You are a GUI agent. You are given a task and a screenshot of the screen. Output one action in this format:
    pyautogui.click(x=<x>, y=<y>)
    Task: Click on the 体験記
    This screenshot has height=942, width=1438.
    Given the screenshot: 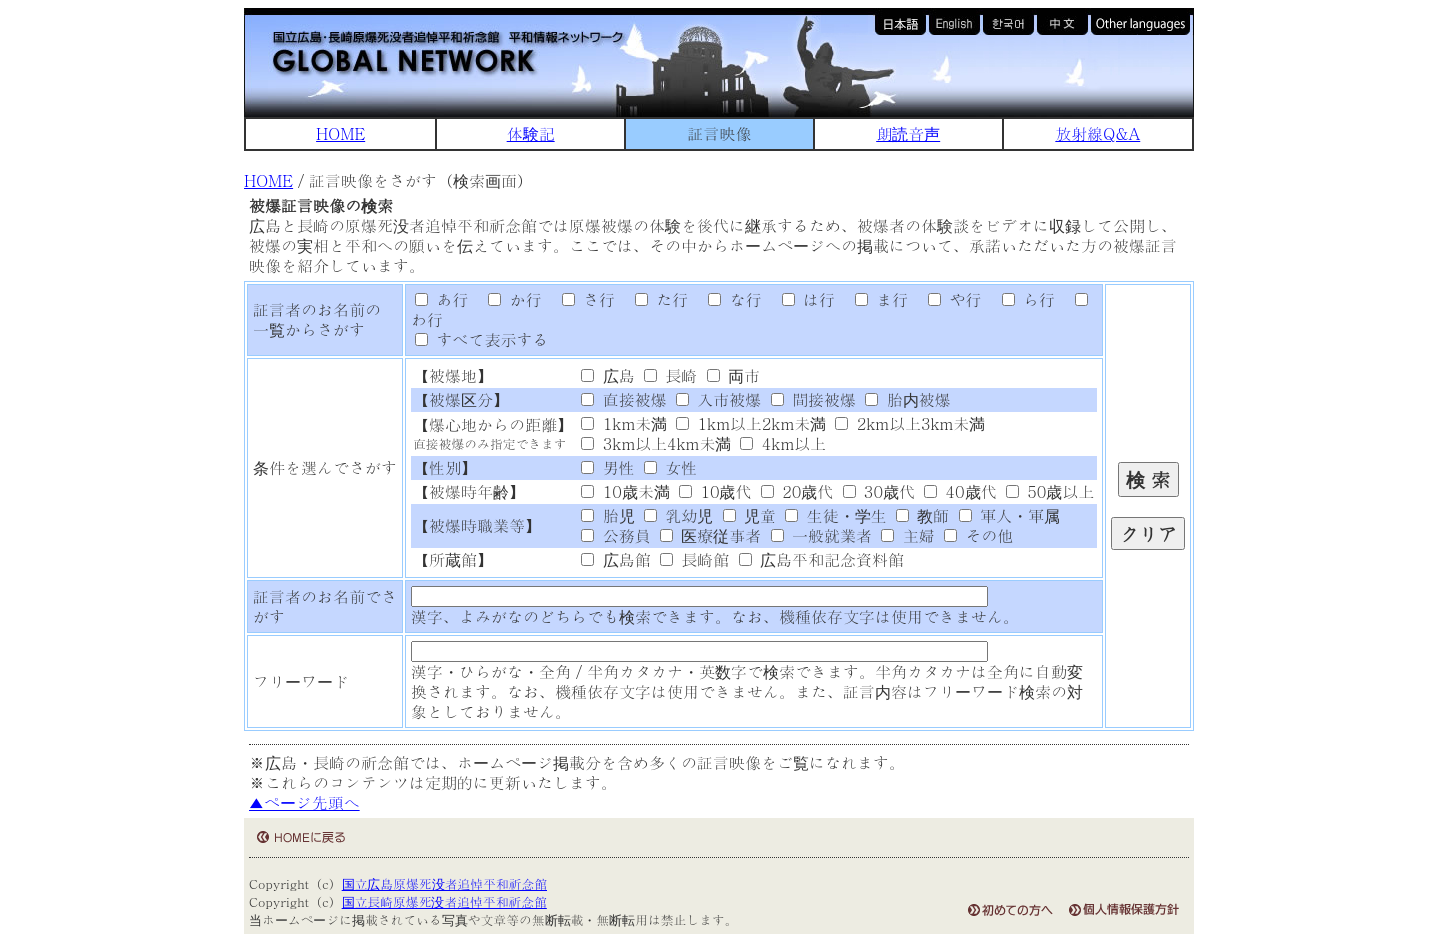 What is the action you would take?
    pyautogui.click(x=531, y=133)
    